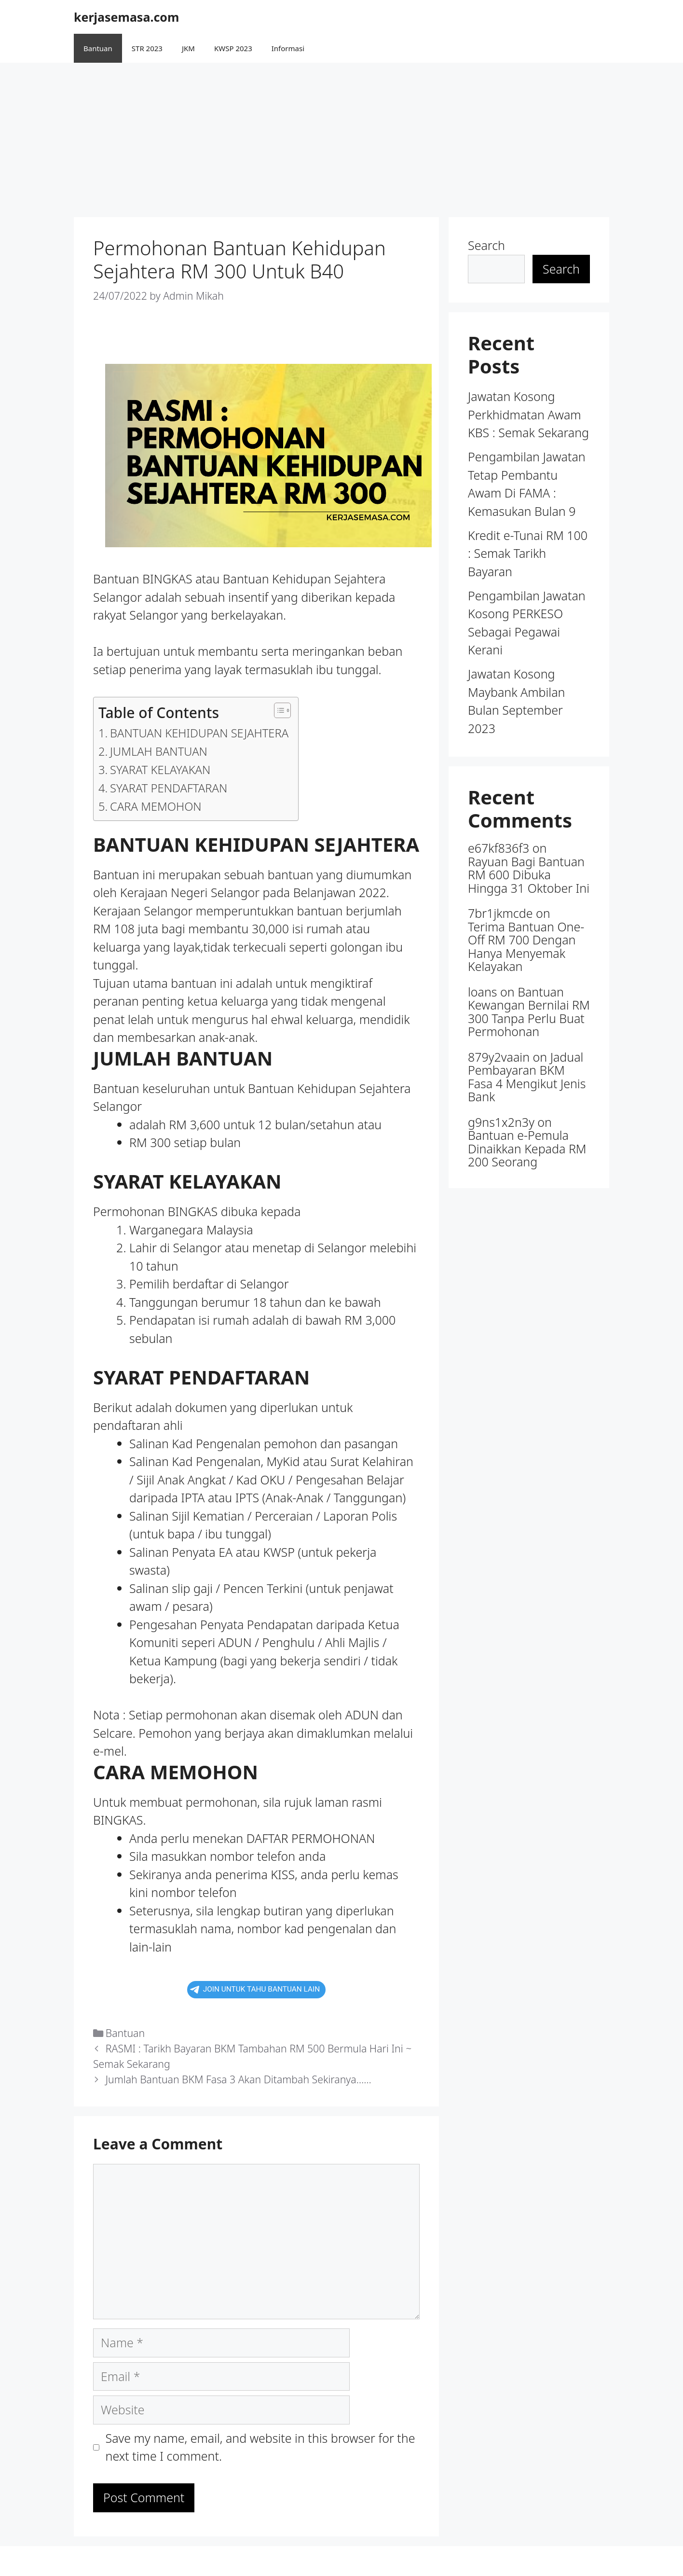 This screenshot has width=683, height=2576. Describe the element at coordinates (160, 769) in the screenshot. I see `SYARAT KELAYAKAN` at that location.